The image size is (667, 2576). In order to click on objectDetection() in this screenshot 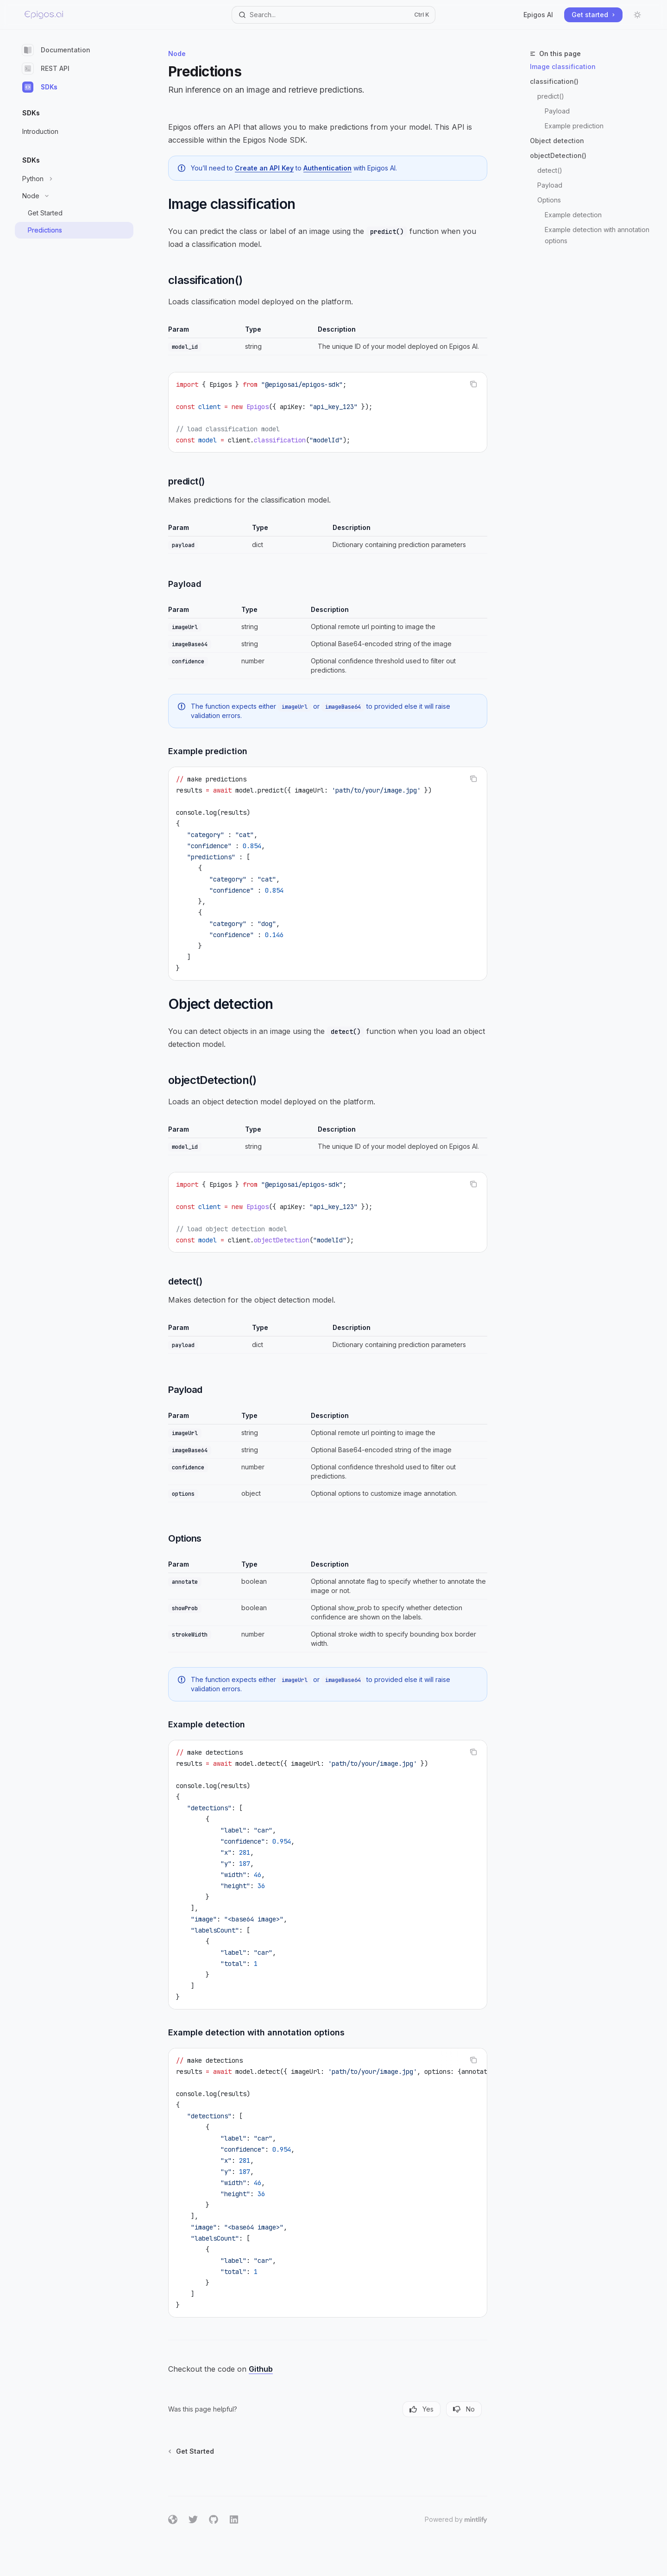, I will do `click(558, 155)`.